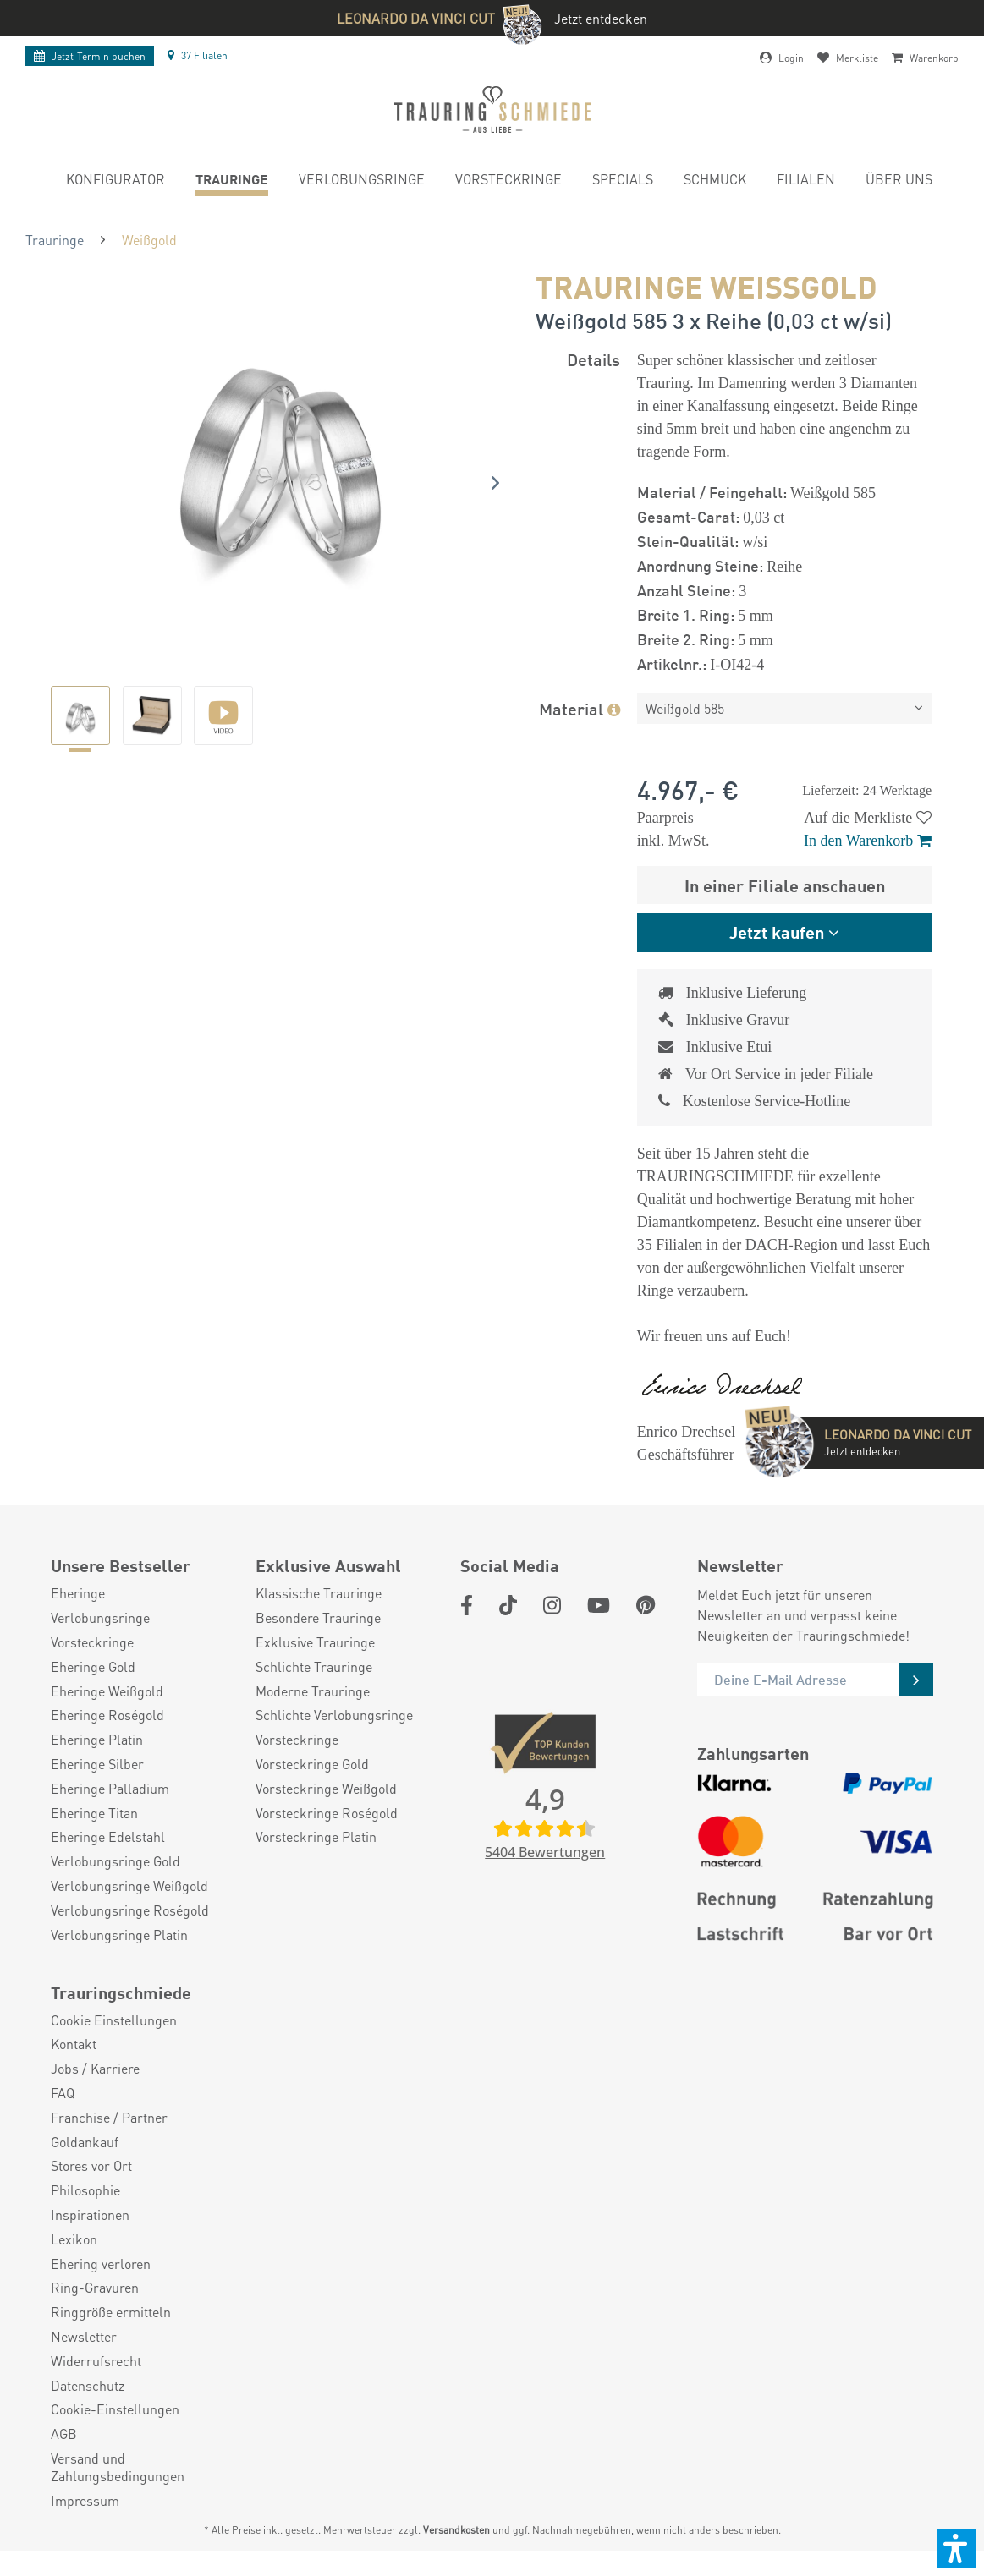 Image resolution: width=984 pixels, height=2576 pixels. Describe the element at coordinates (130, 1935) in the screenshot. I see `Verlobungsringe Roségold` at that location.